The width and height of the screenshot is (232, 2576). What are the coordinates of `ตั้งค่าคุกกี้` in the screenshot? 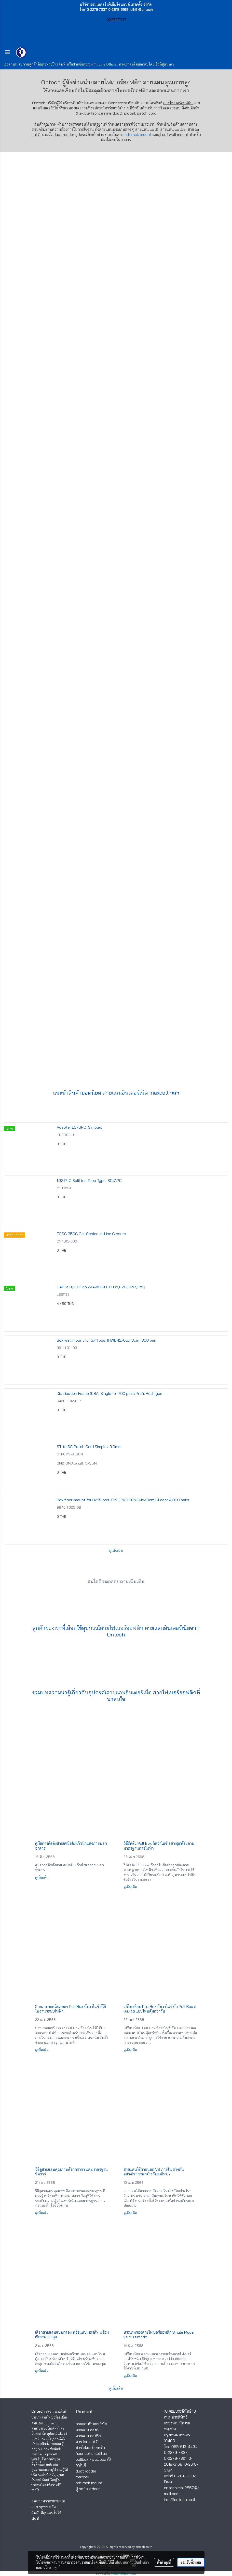 It's located at (164, 2562).